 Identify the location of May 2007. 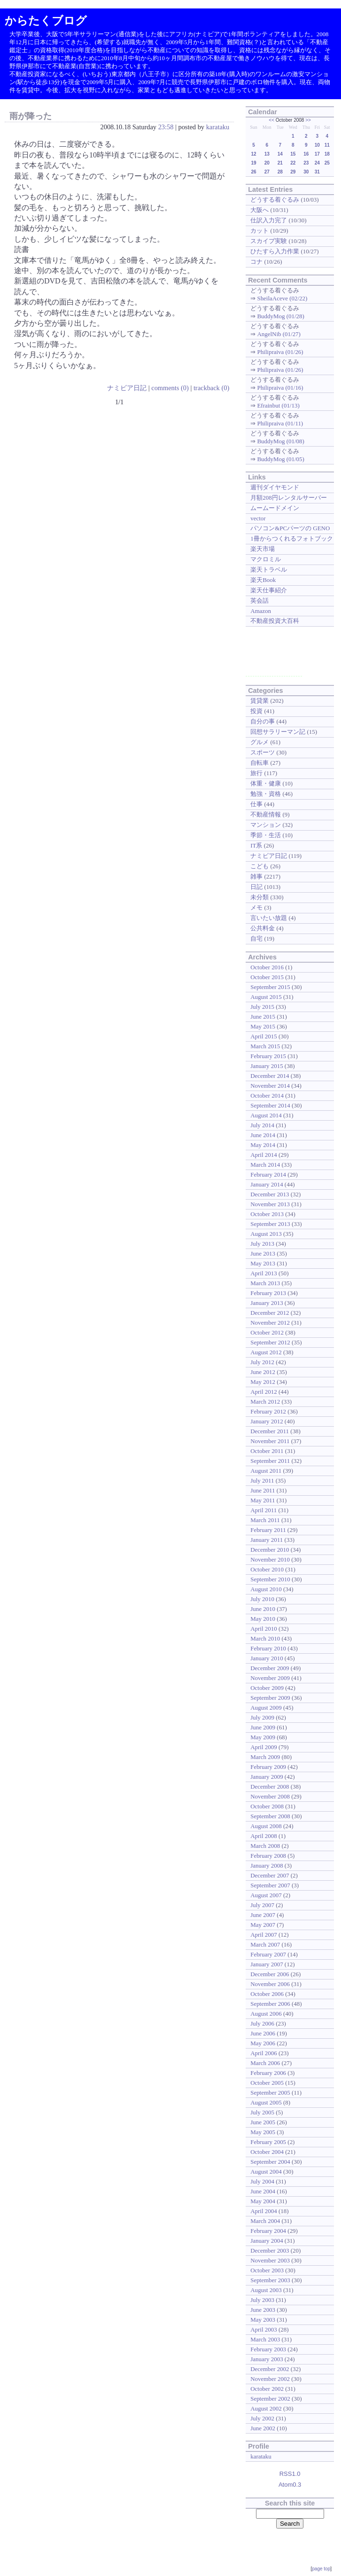
(262, 1924).